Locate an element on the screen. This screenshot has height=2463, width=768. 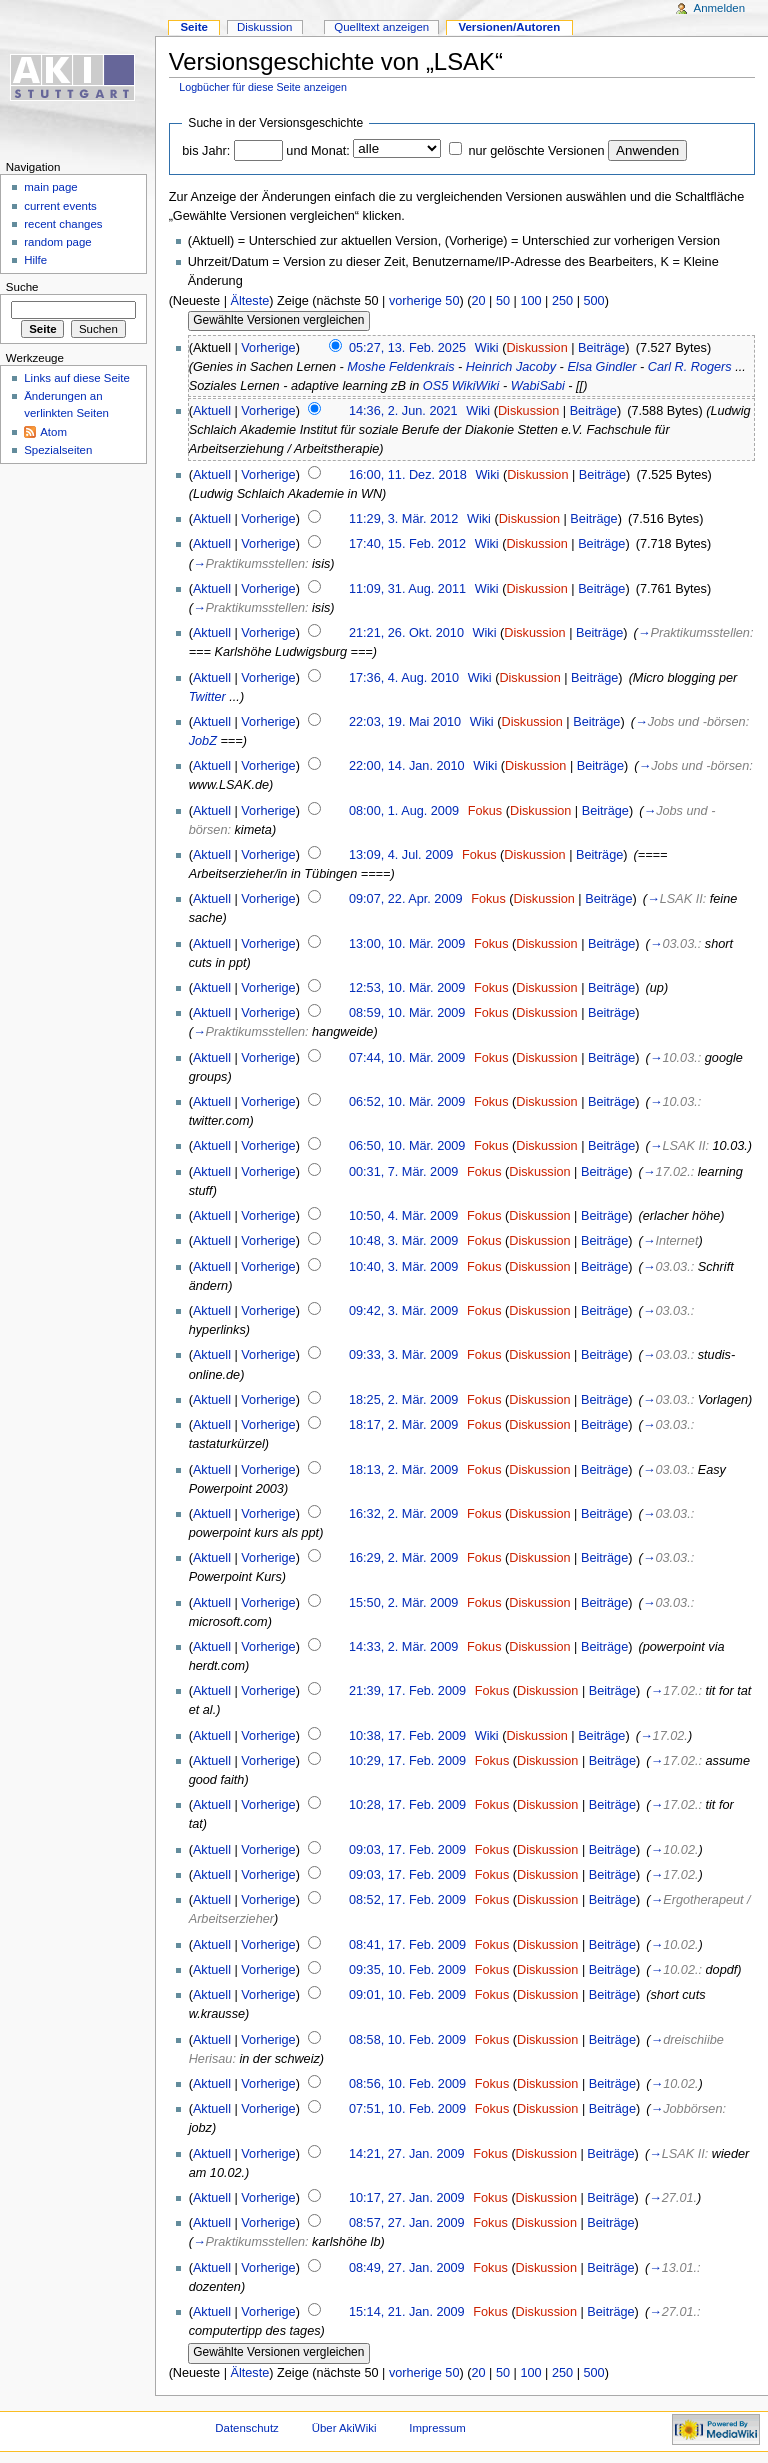
10:38, 17. Feb. 2009 is located at coordinates (407, 1736).